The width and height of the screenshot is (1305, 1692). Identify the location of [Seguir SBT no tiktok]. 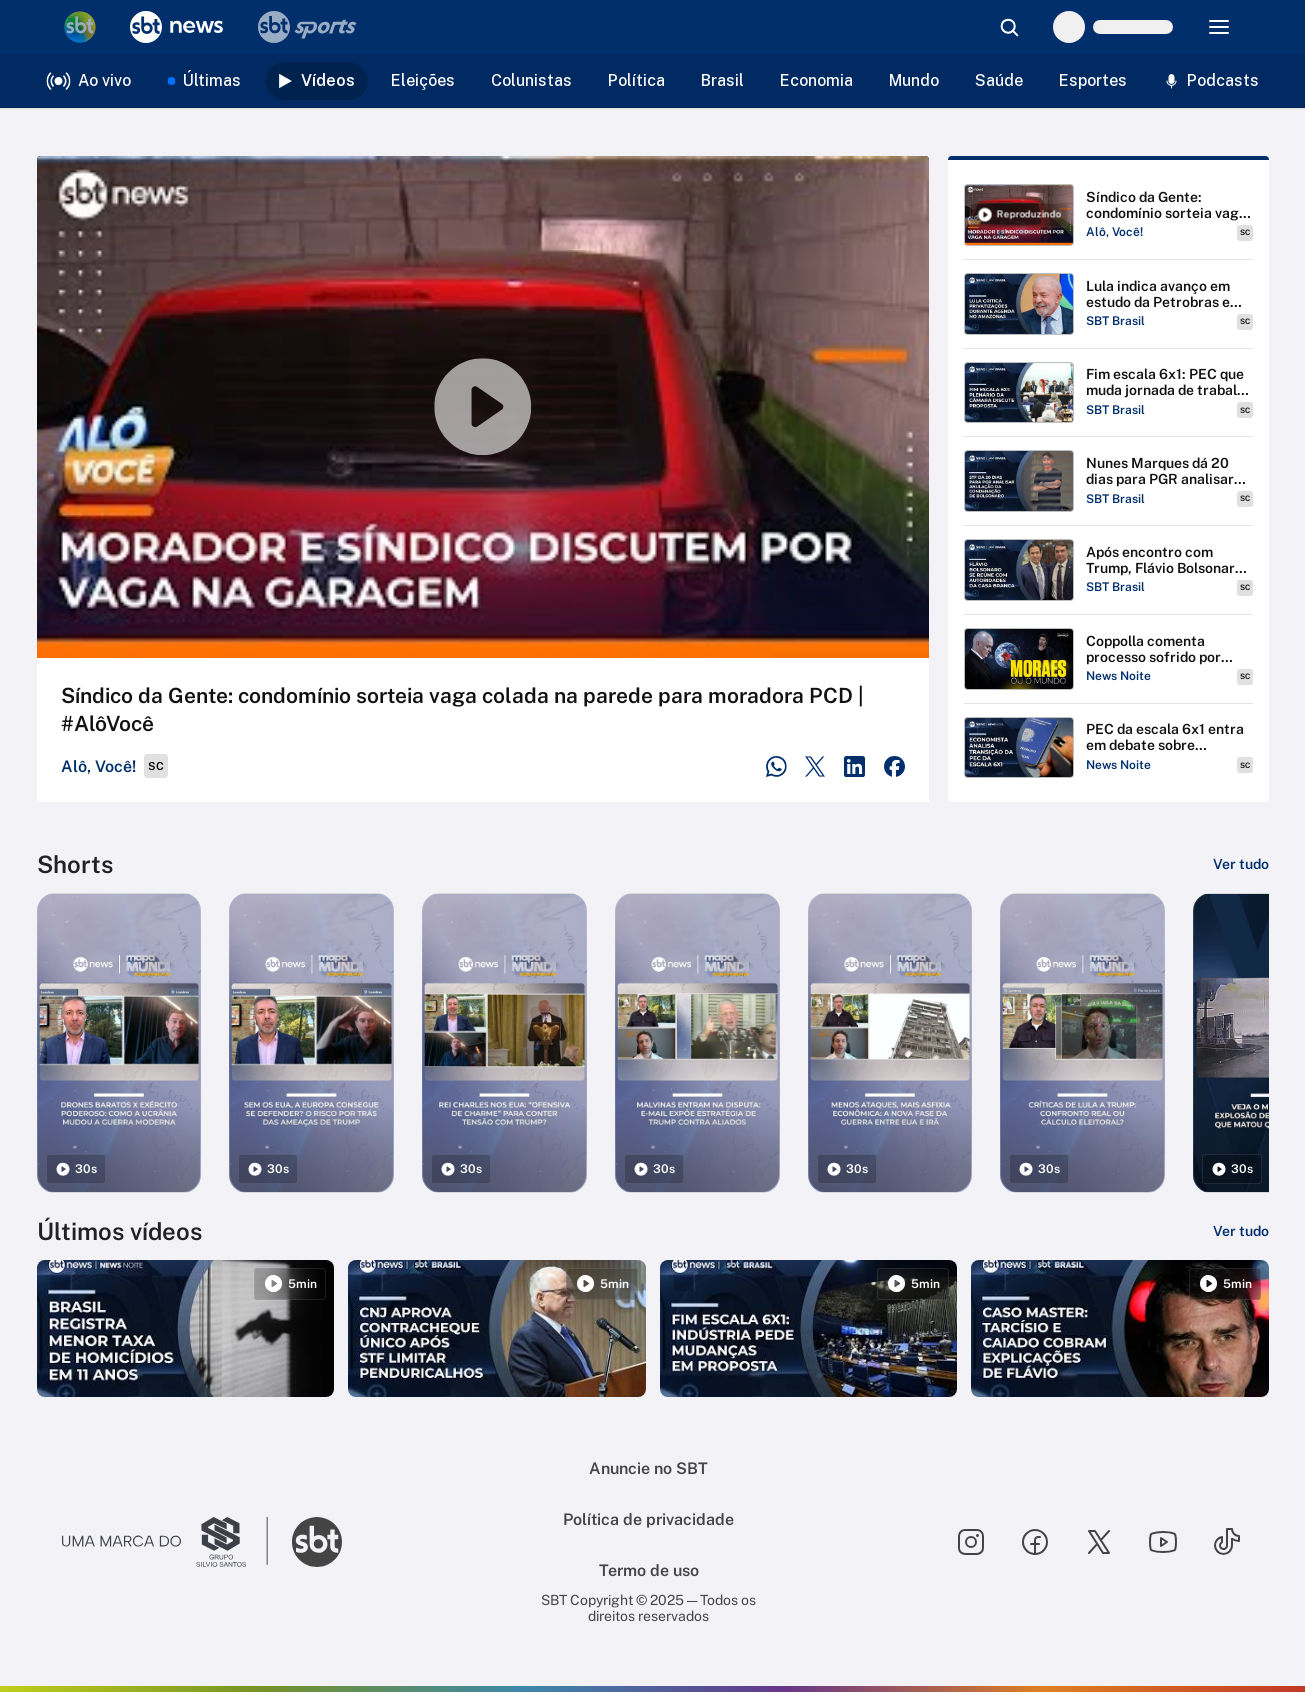
(1227, 1542).